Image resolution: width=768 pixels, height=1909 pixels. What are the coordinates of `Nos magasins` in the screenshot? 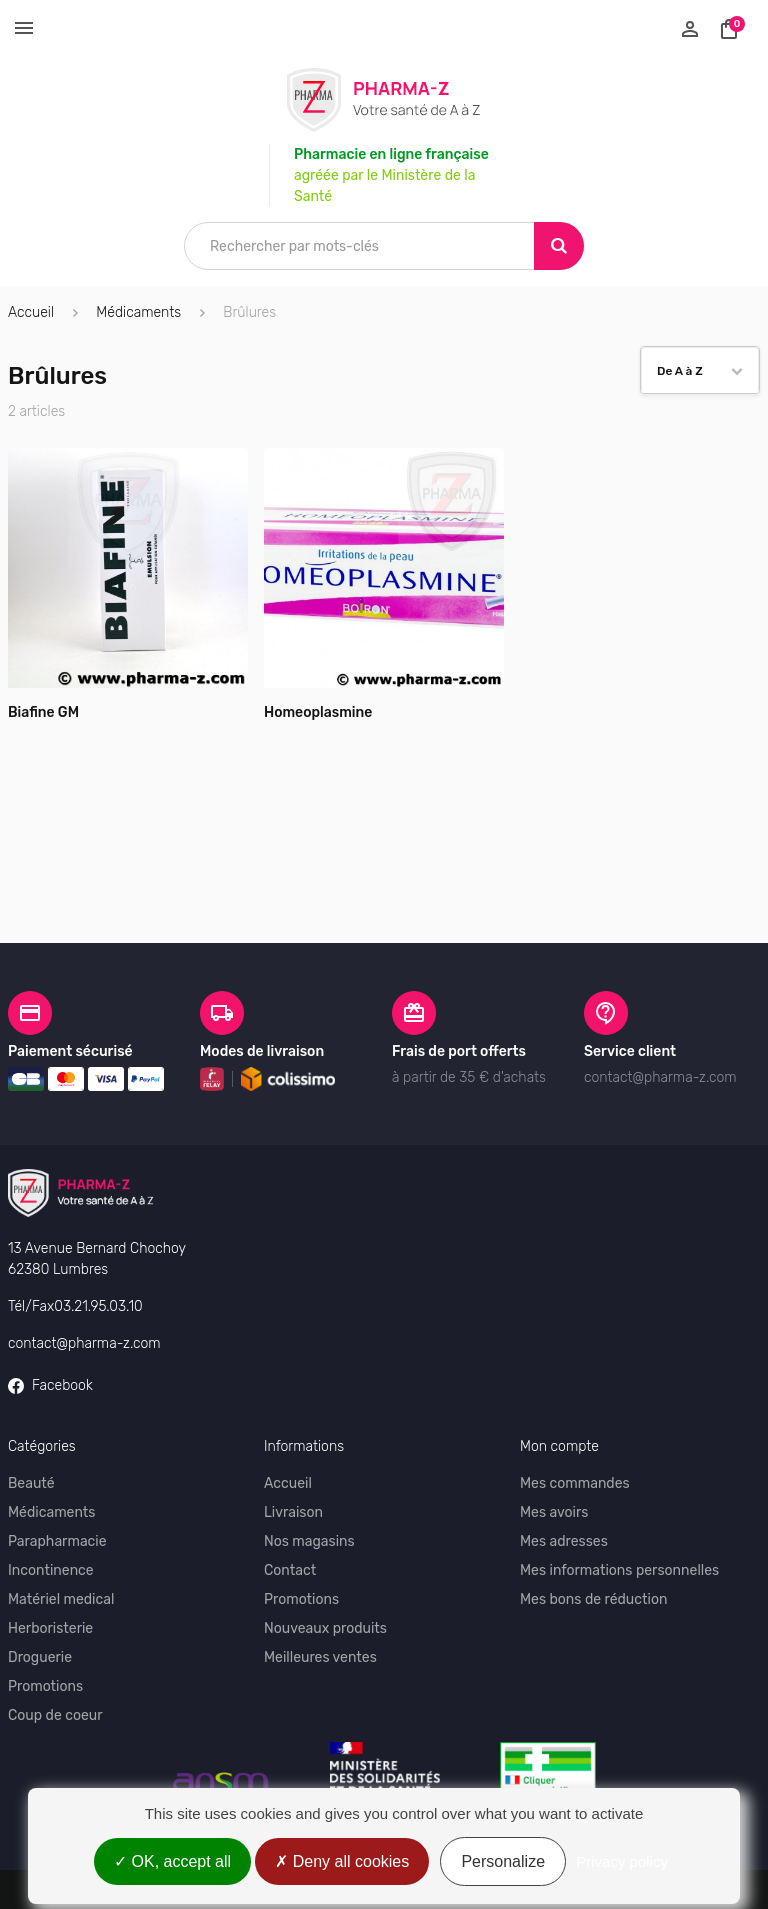 It's located at (309, 1485).